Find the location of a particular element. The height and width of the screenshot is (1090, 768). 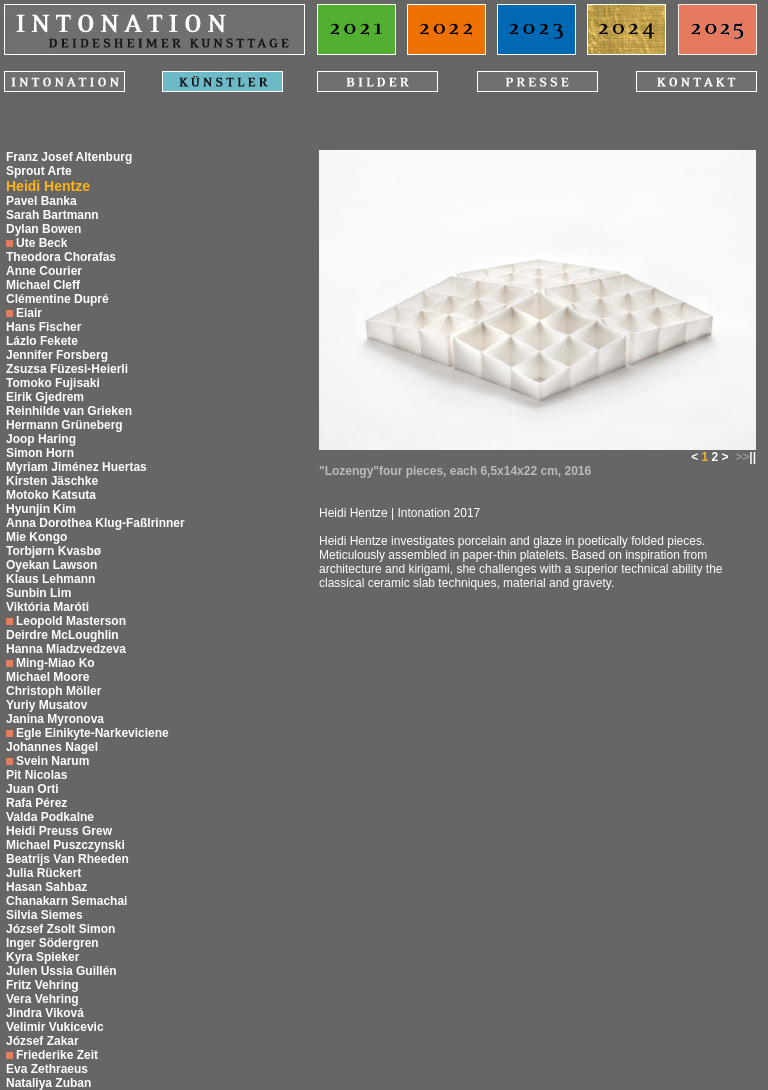

Michael Moore is located at coordinates (47, 677).